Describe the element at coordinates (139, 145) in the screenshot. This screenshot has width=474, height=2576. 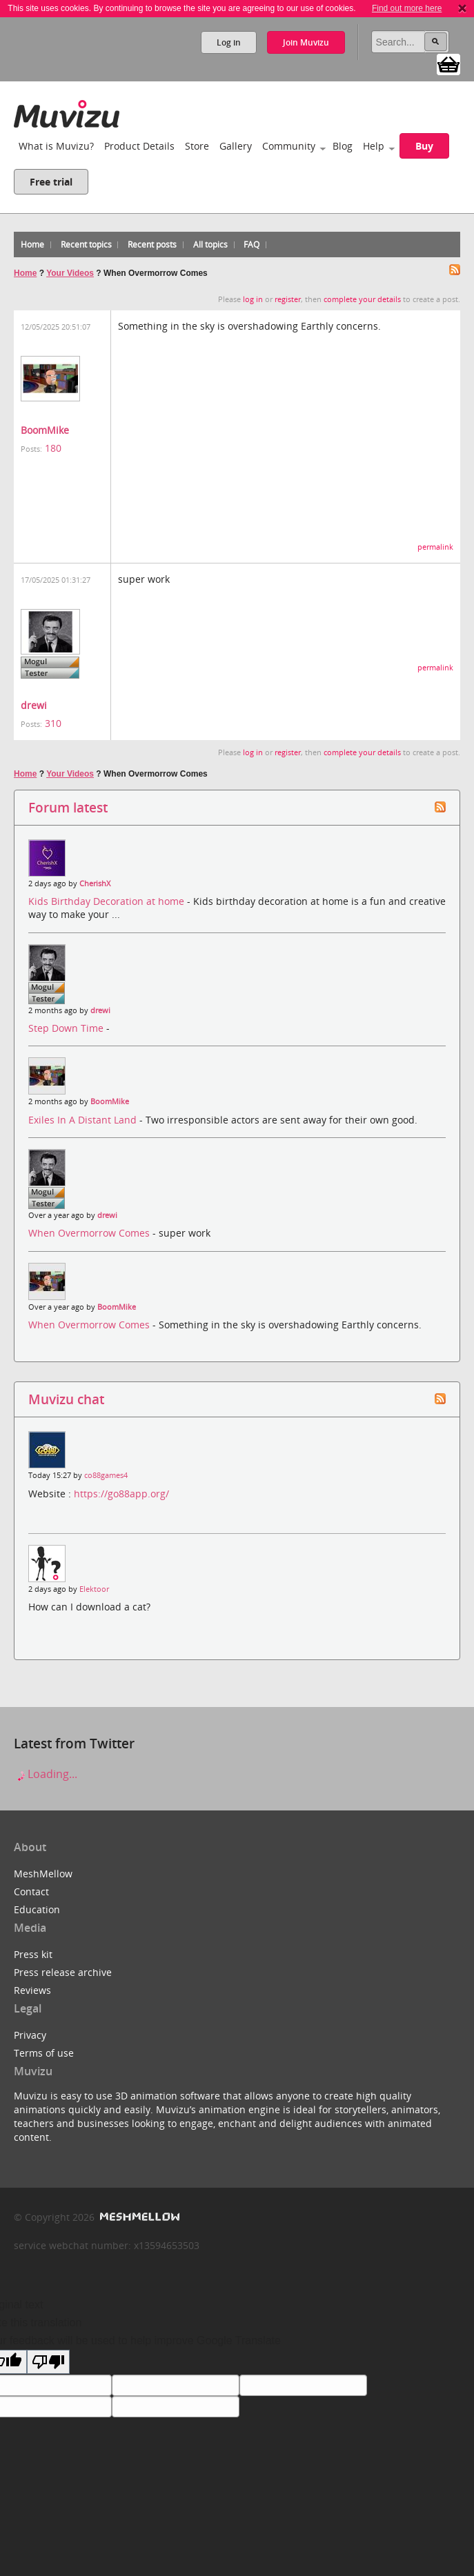
I see `Product Details` at that location.